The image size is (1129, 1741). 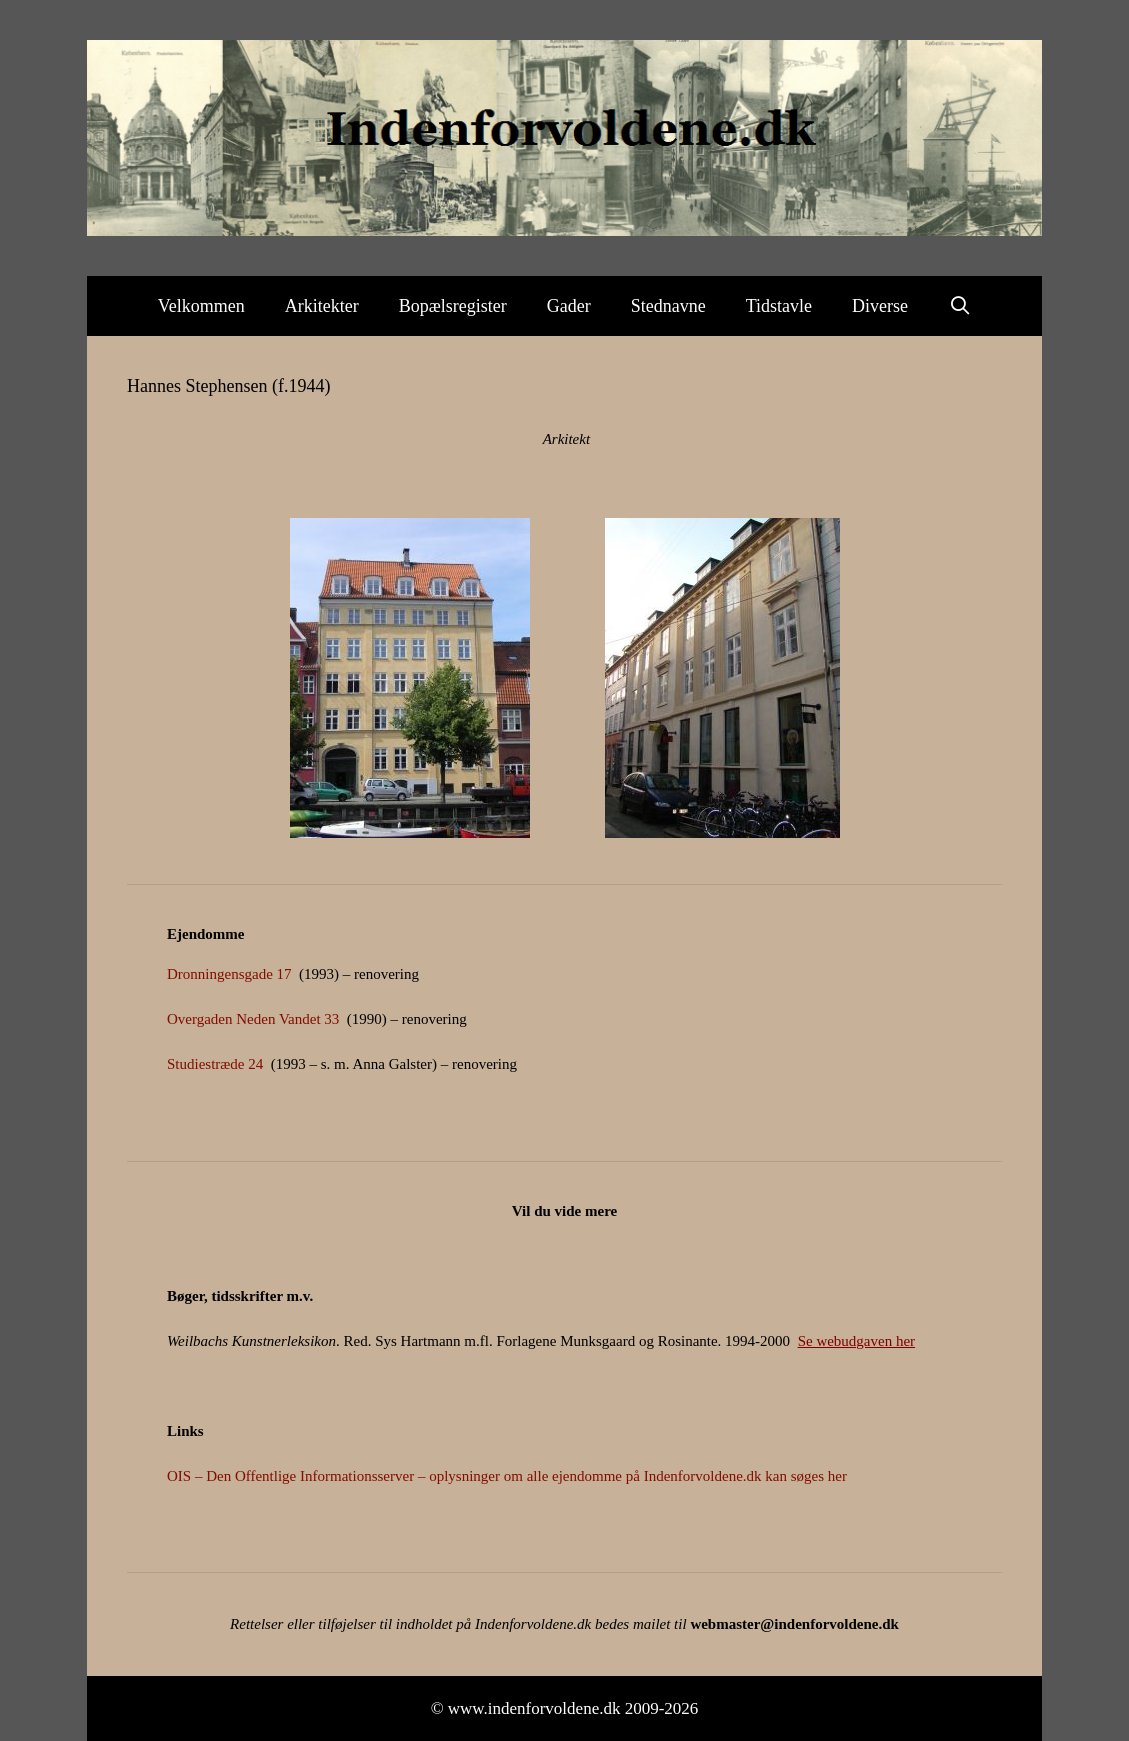 What do you see at coordinates (779, 306) in the screenshot?
I see `Tidstavle` at bounding box center [779, 306].